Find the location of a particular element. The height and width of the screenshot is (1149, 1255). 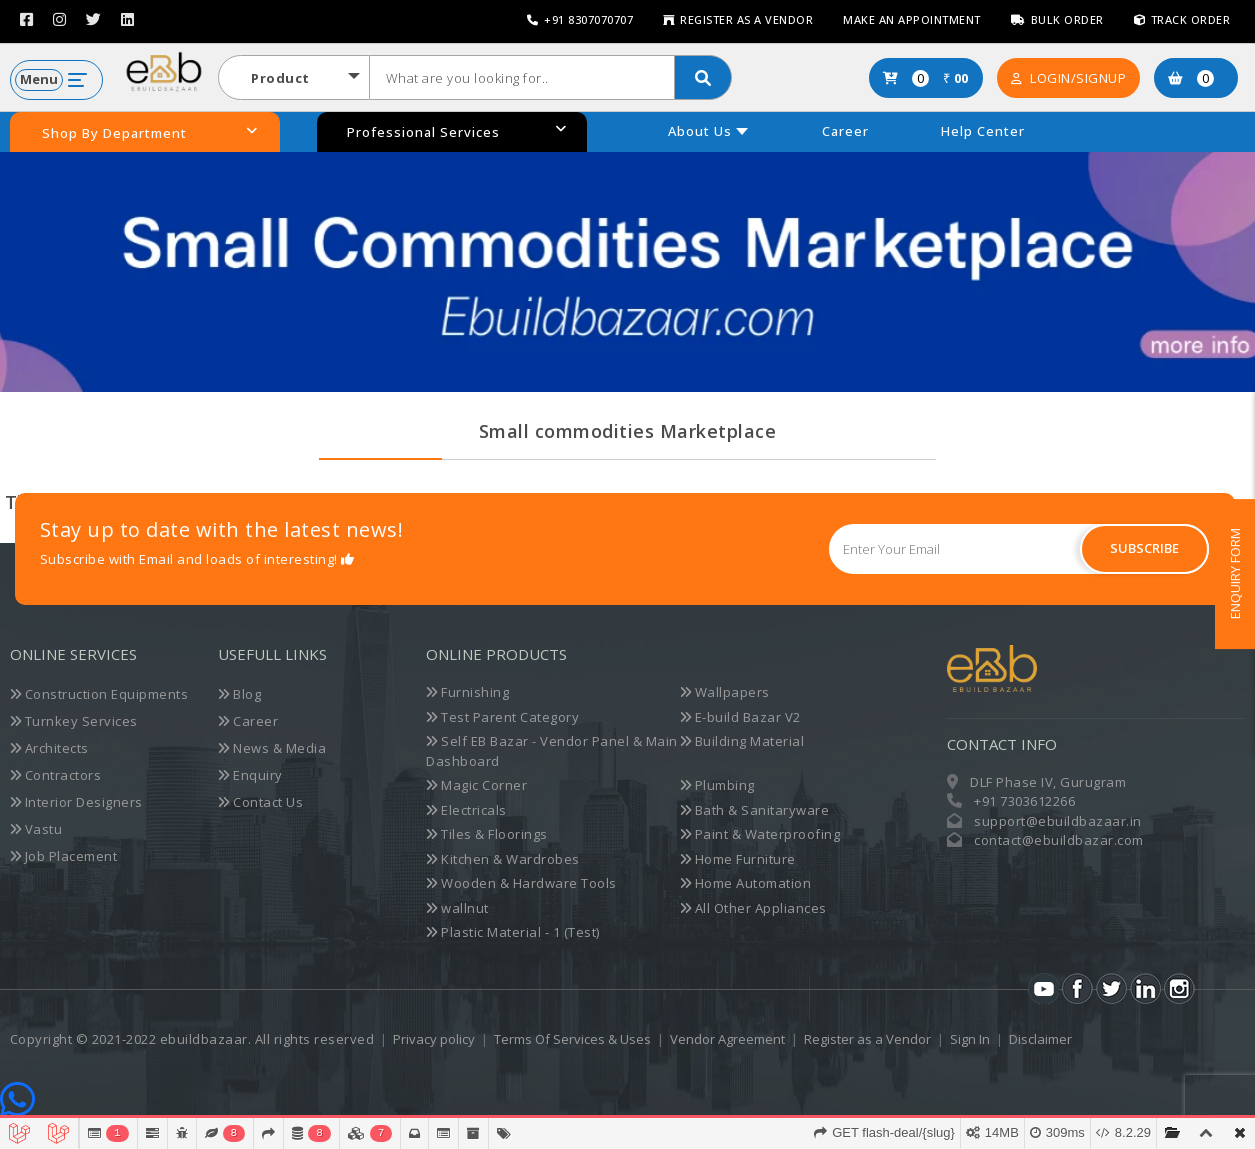

Vastu is located at coordinates (36, 829).